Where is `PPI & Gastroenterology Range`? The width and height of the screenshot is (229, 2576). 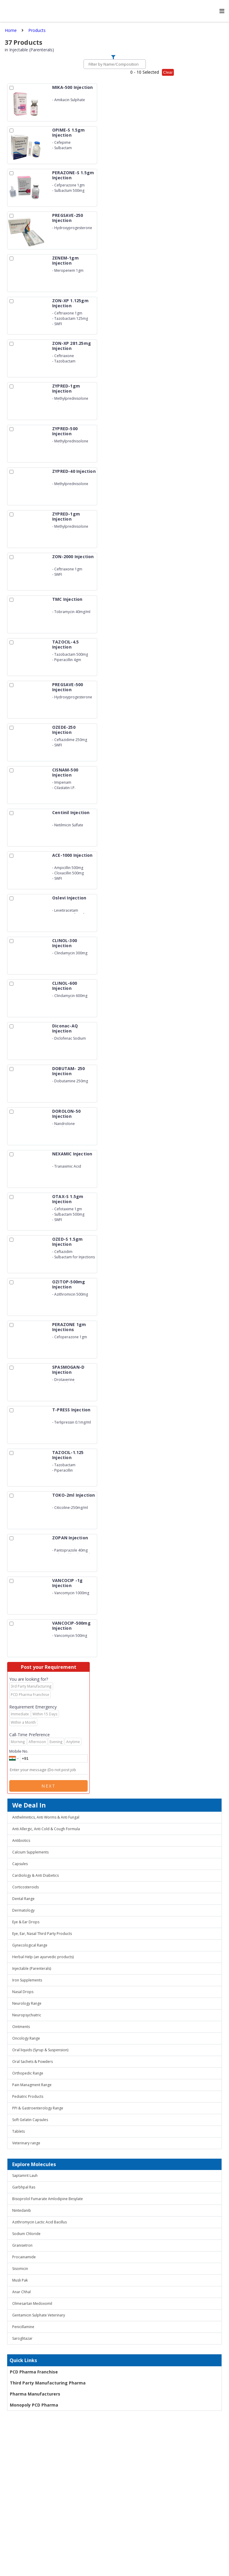
PPI & Gastroenterology Range is located at coordinates (37, 2108).